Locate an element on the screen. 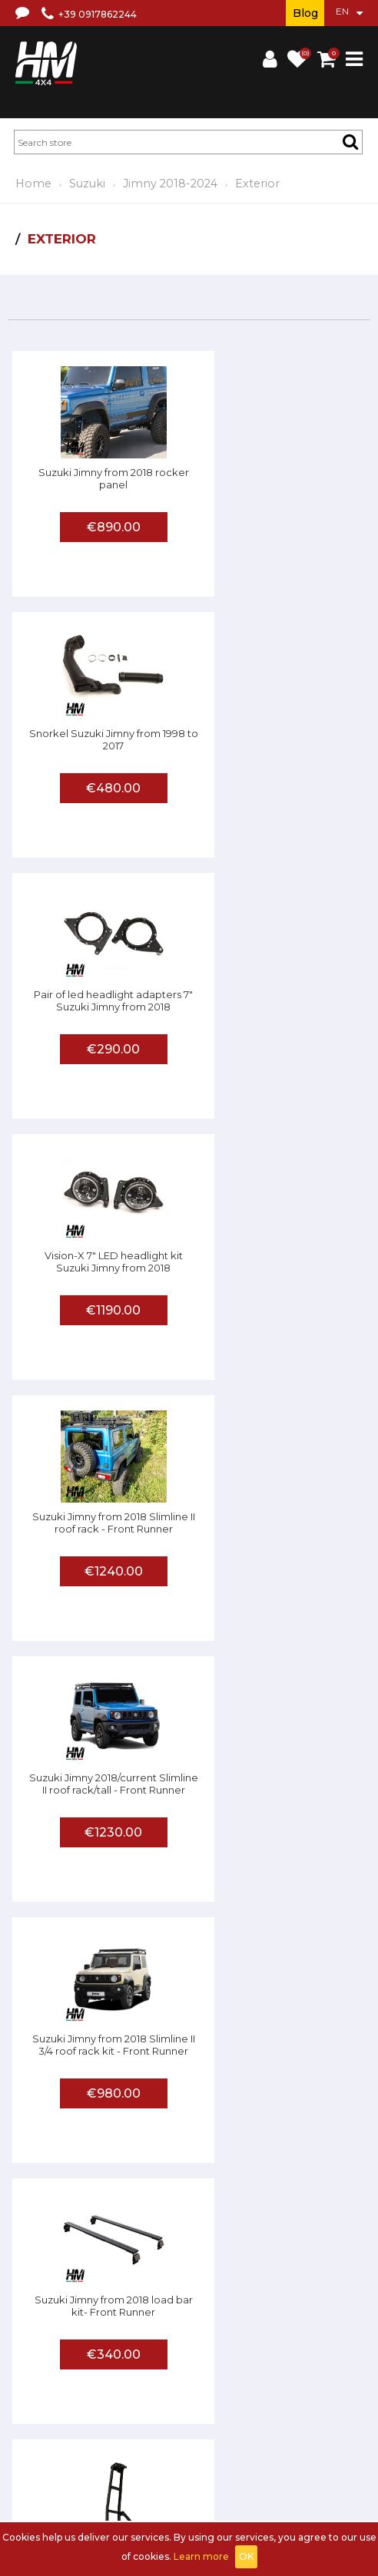 The height and width of the screenshot is (2576, 378). Suzuki is located at coordinates (87, 183).